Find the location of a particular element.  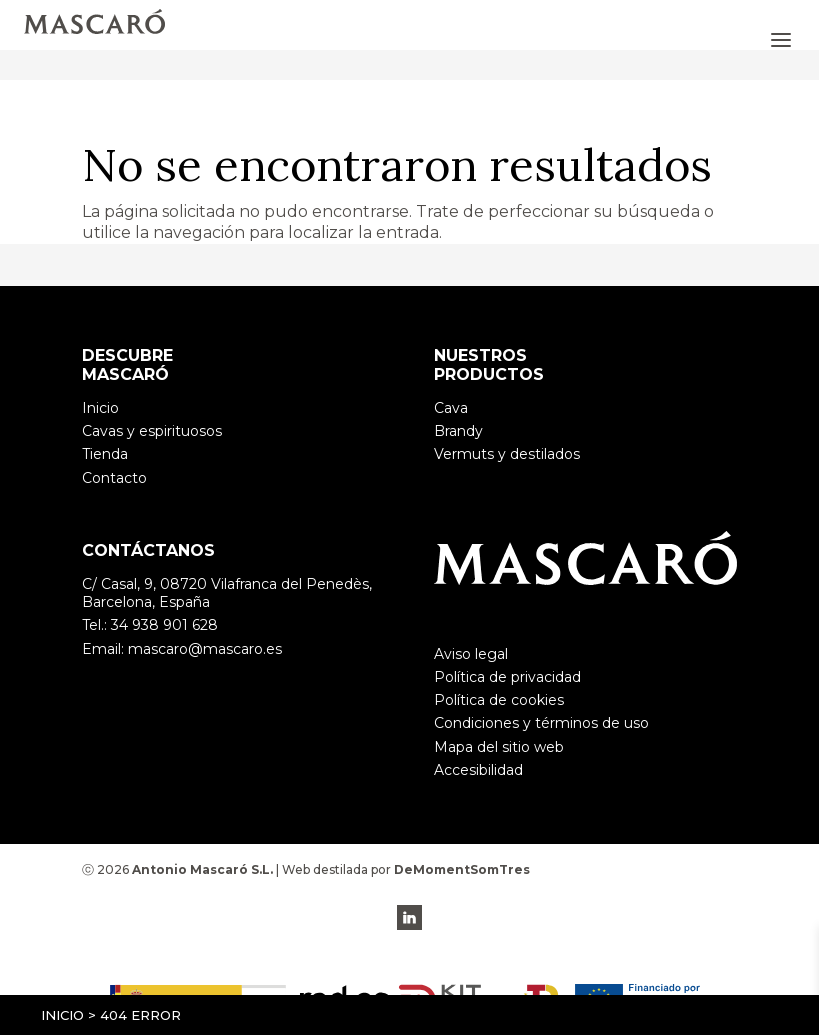

Tel.: 34 938 901 628 is located at coordinates (150, 625).